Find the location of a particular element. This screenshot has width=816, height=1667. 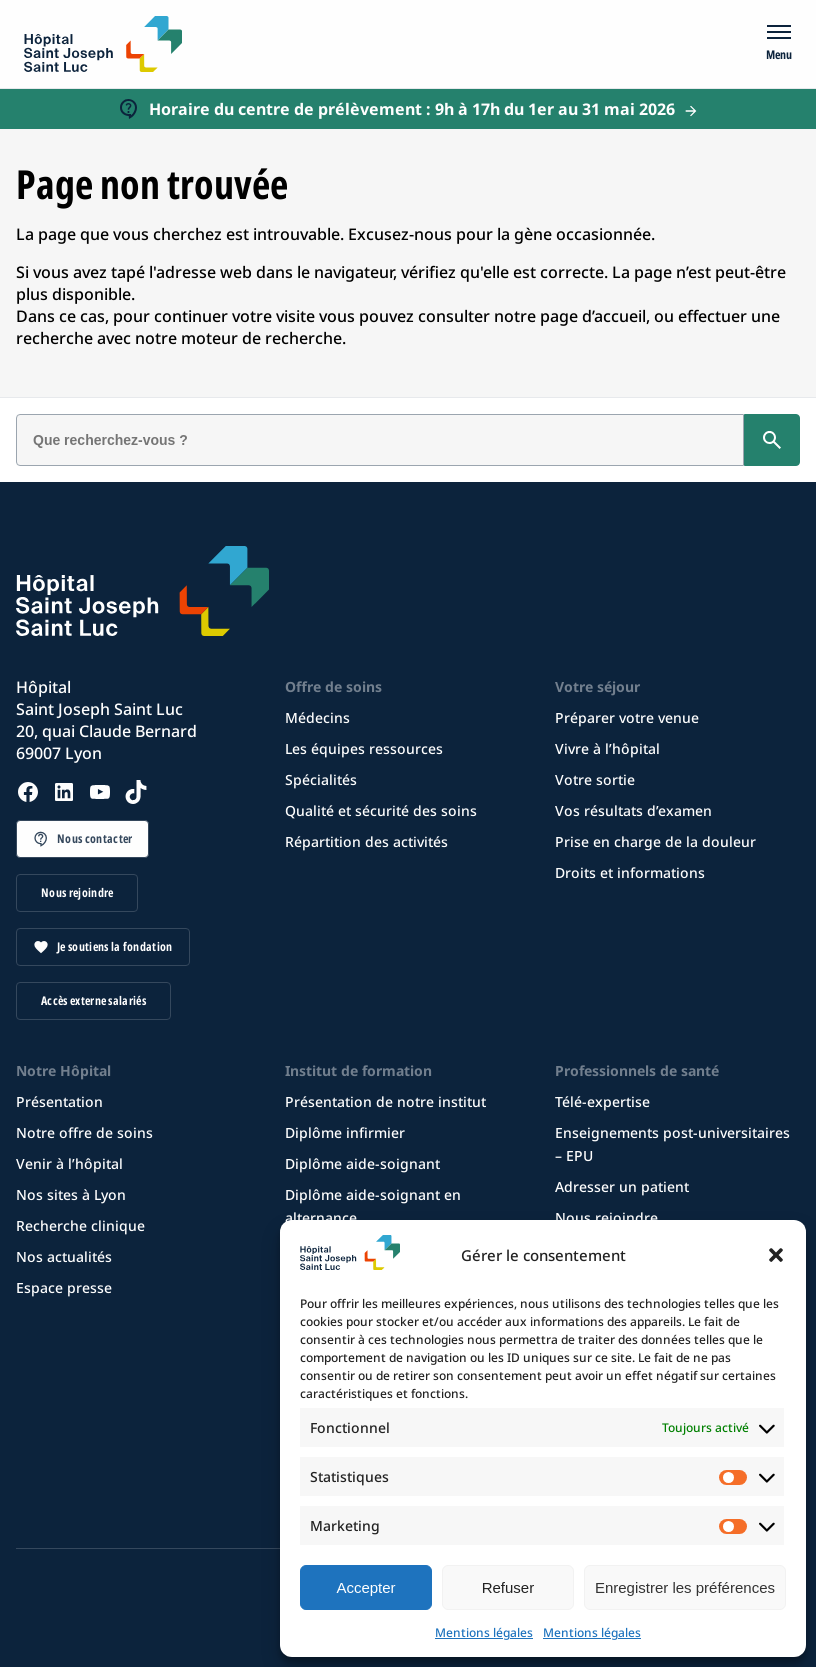

Préparer votre venue is located at coordinates (627, 717).